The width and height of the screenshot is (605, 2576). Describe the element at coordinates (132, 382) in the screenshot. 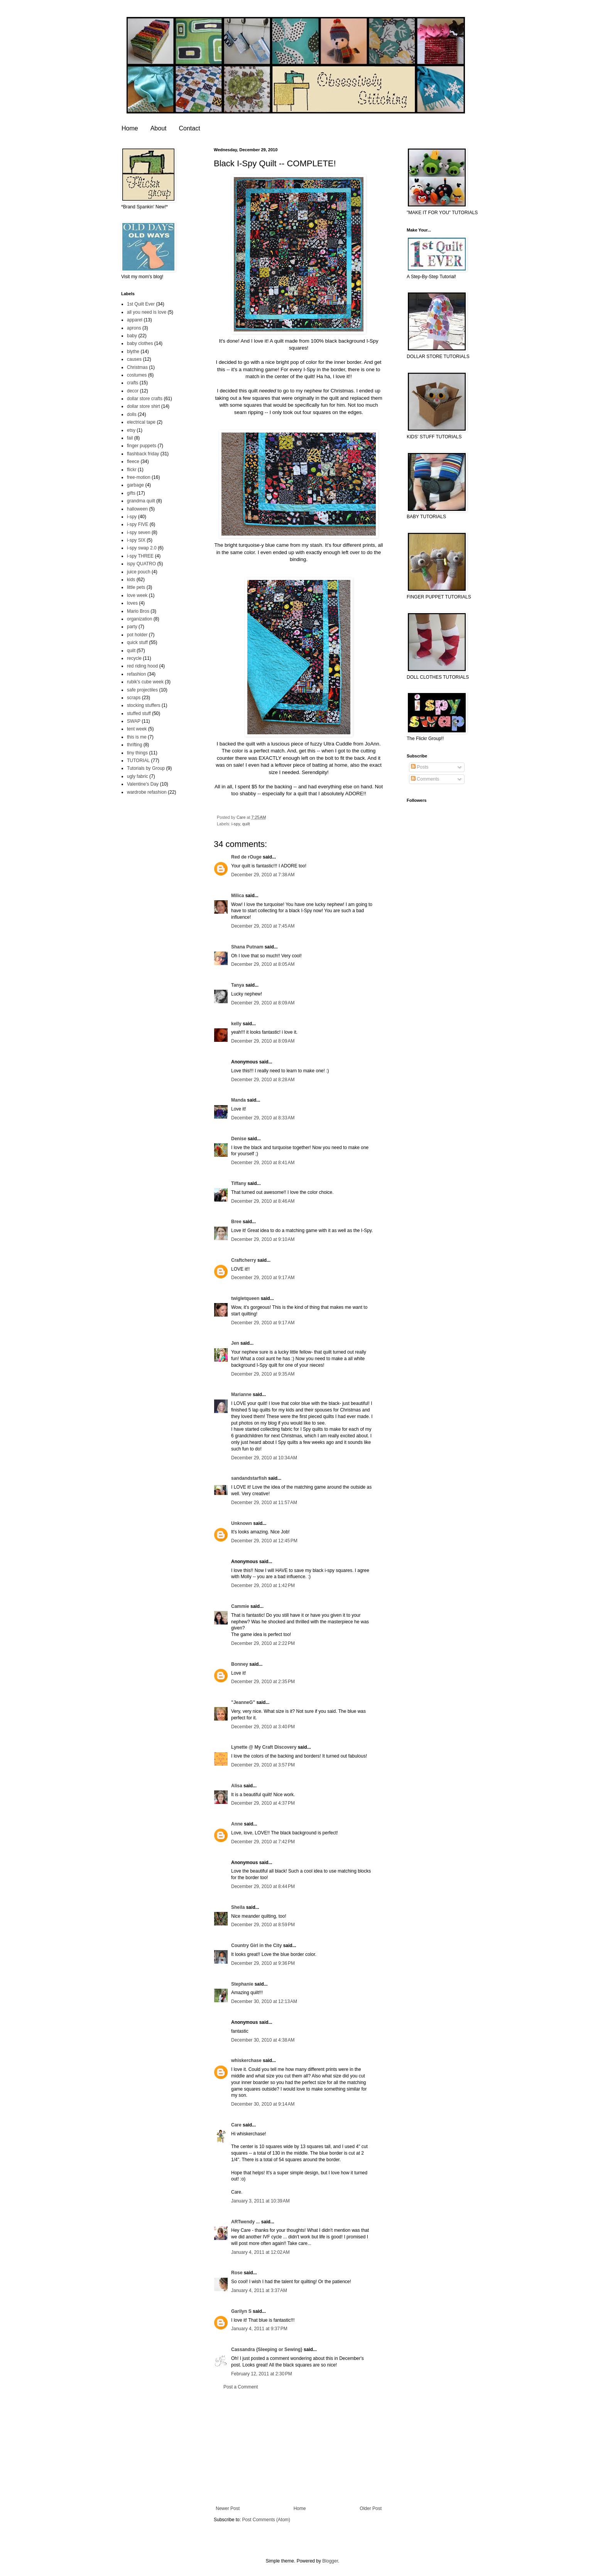

I see `crafts` at that location.